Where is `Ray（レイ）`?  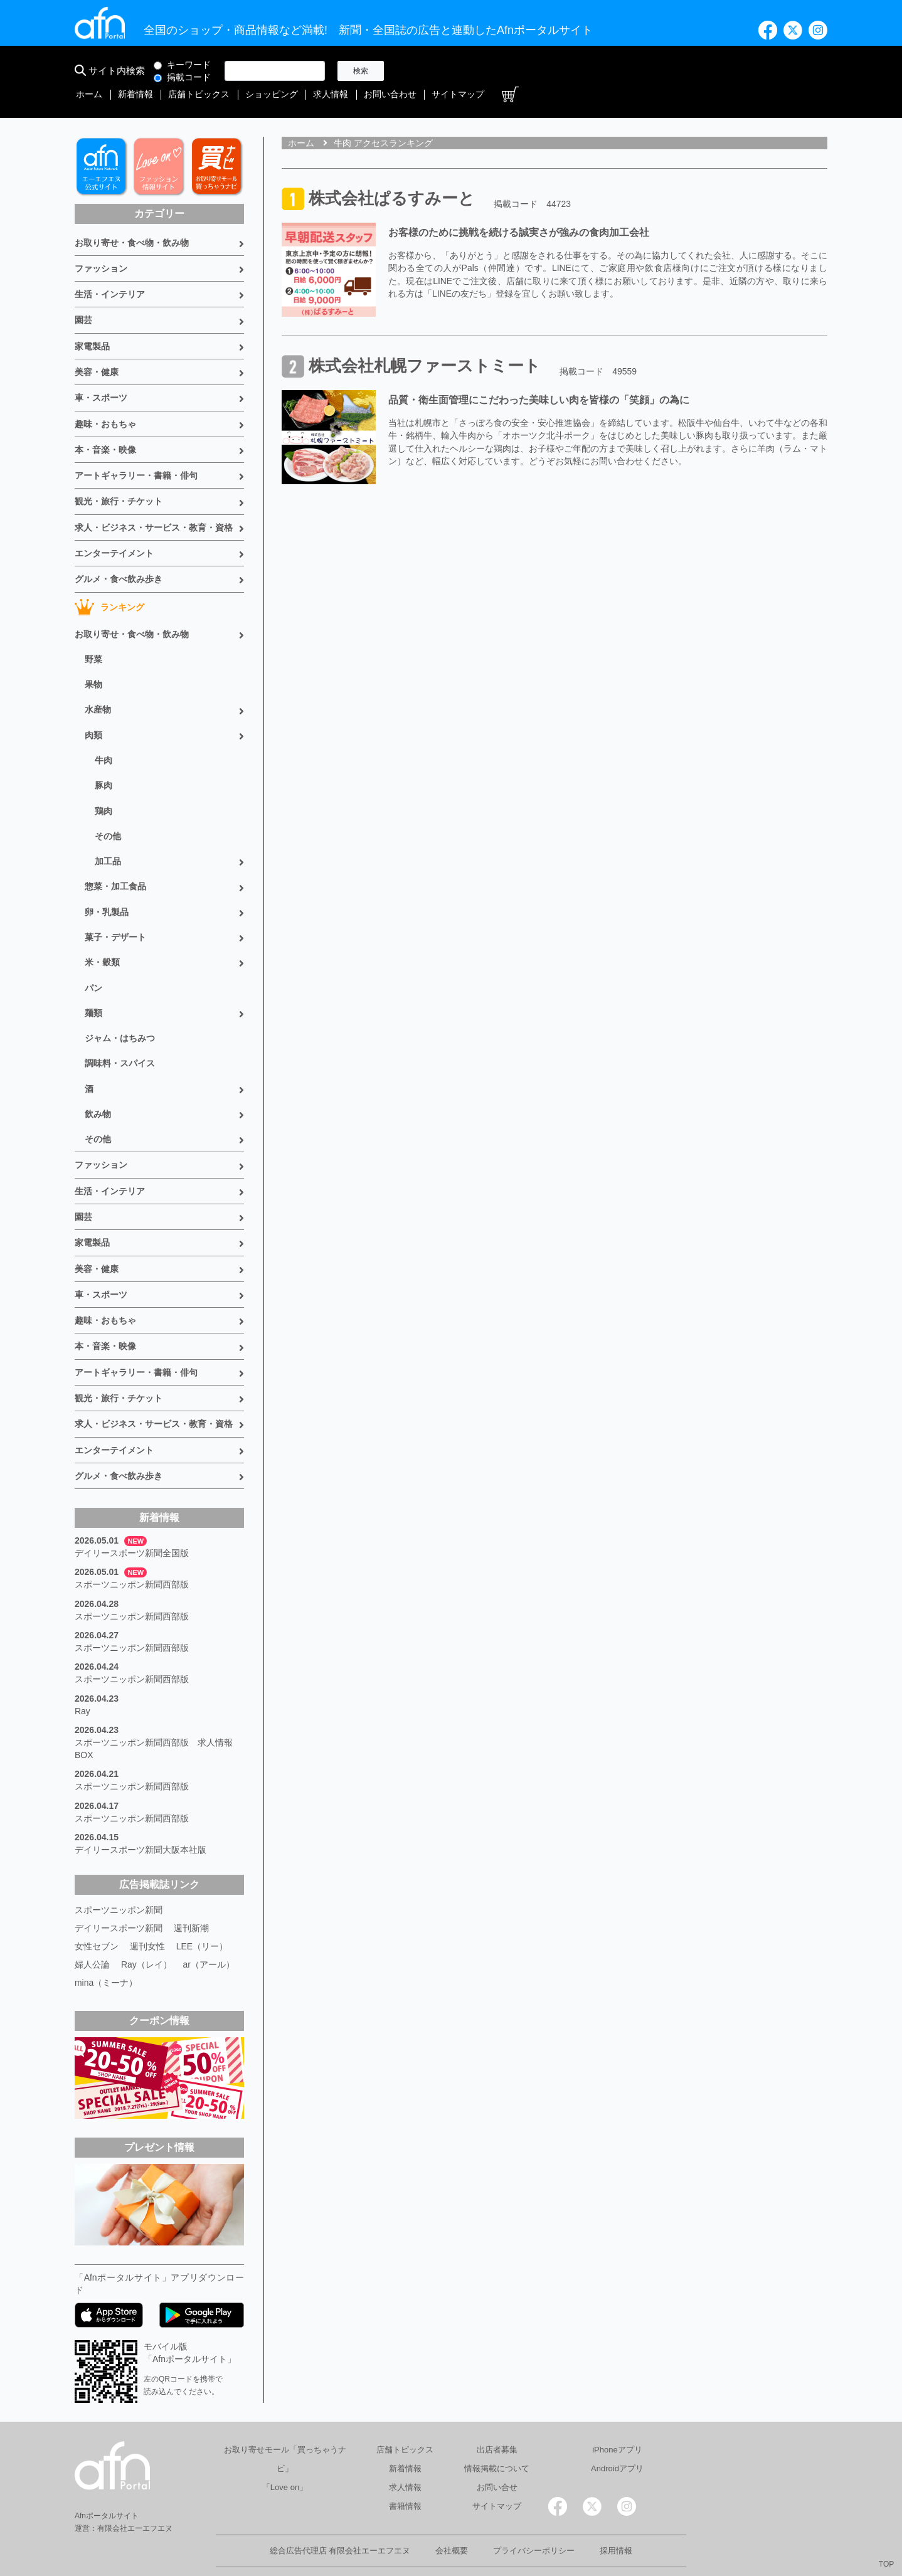 Ray（レイ） is located at coordinates (146, 1931).